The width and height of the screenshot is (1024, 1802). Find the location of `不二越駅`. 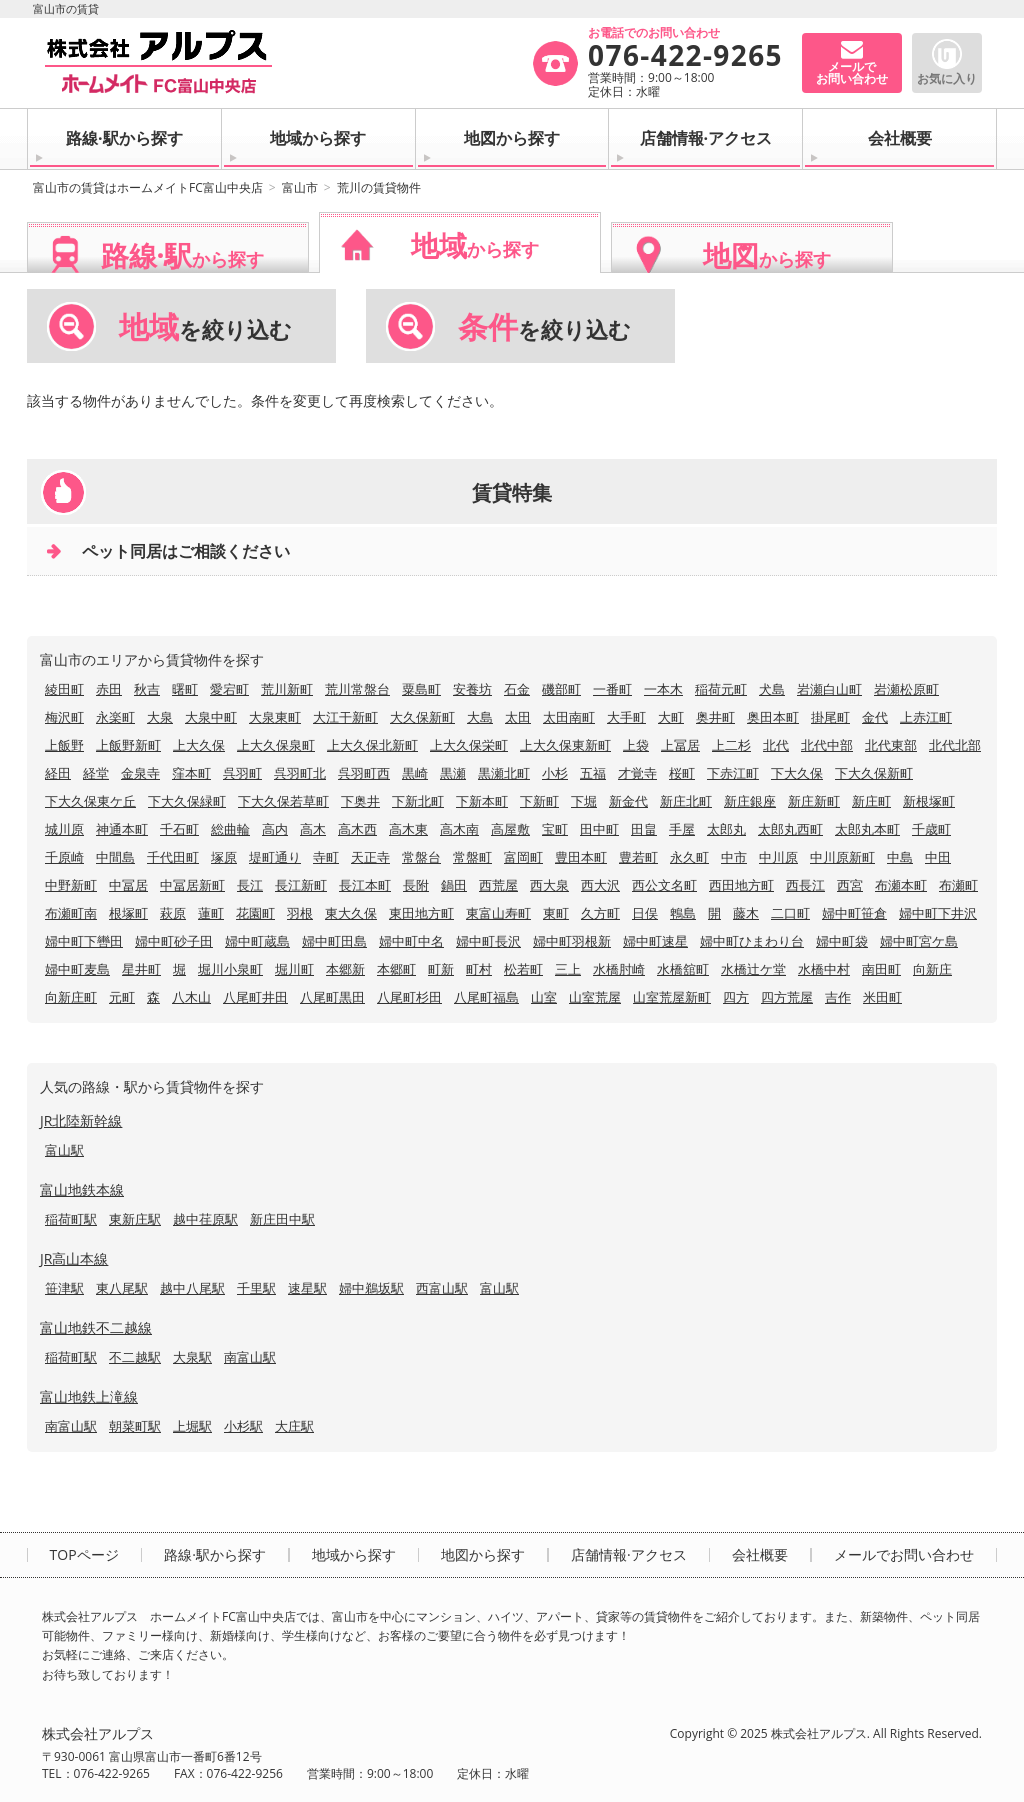

不二越駅 is located at coordinates (135, 1357).